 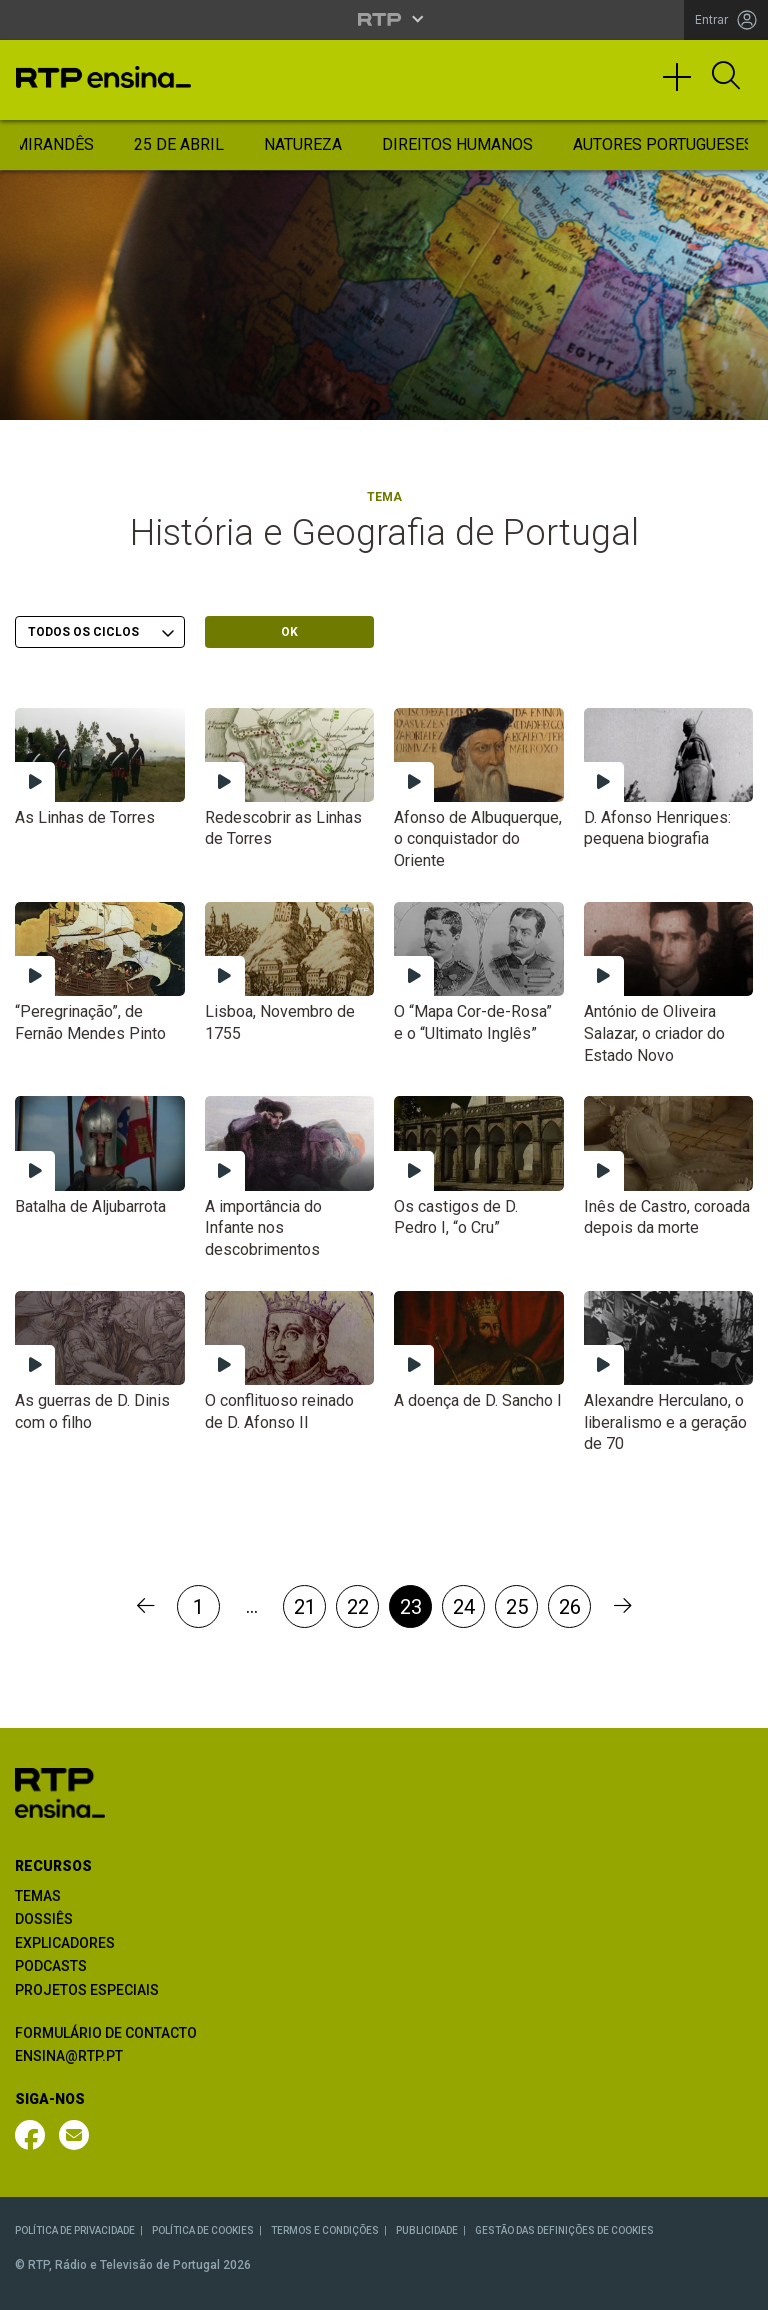 I want to click on [Toggle navigation], so click(x=684, y=86).